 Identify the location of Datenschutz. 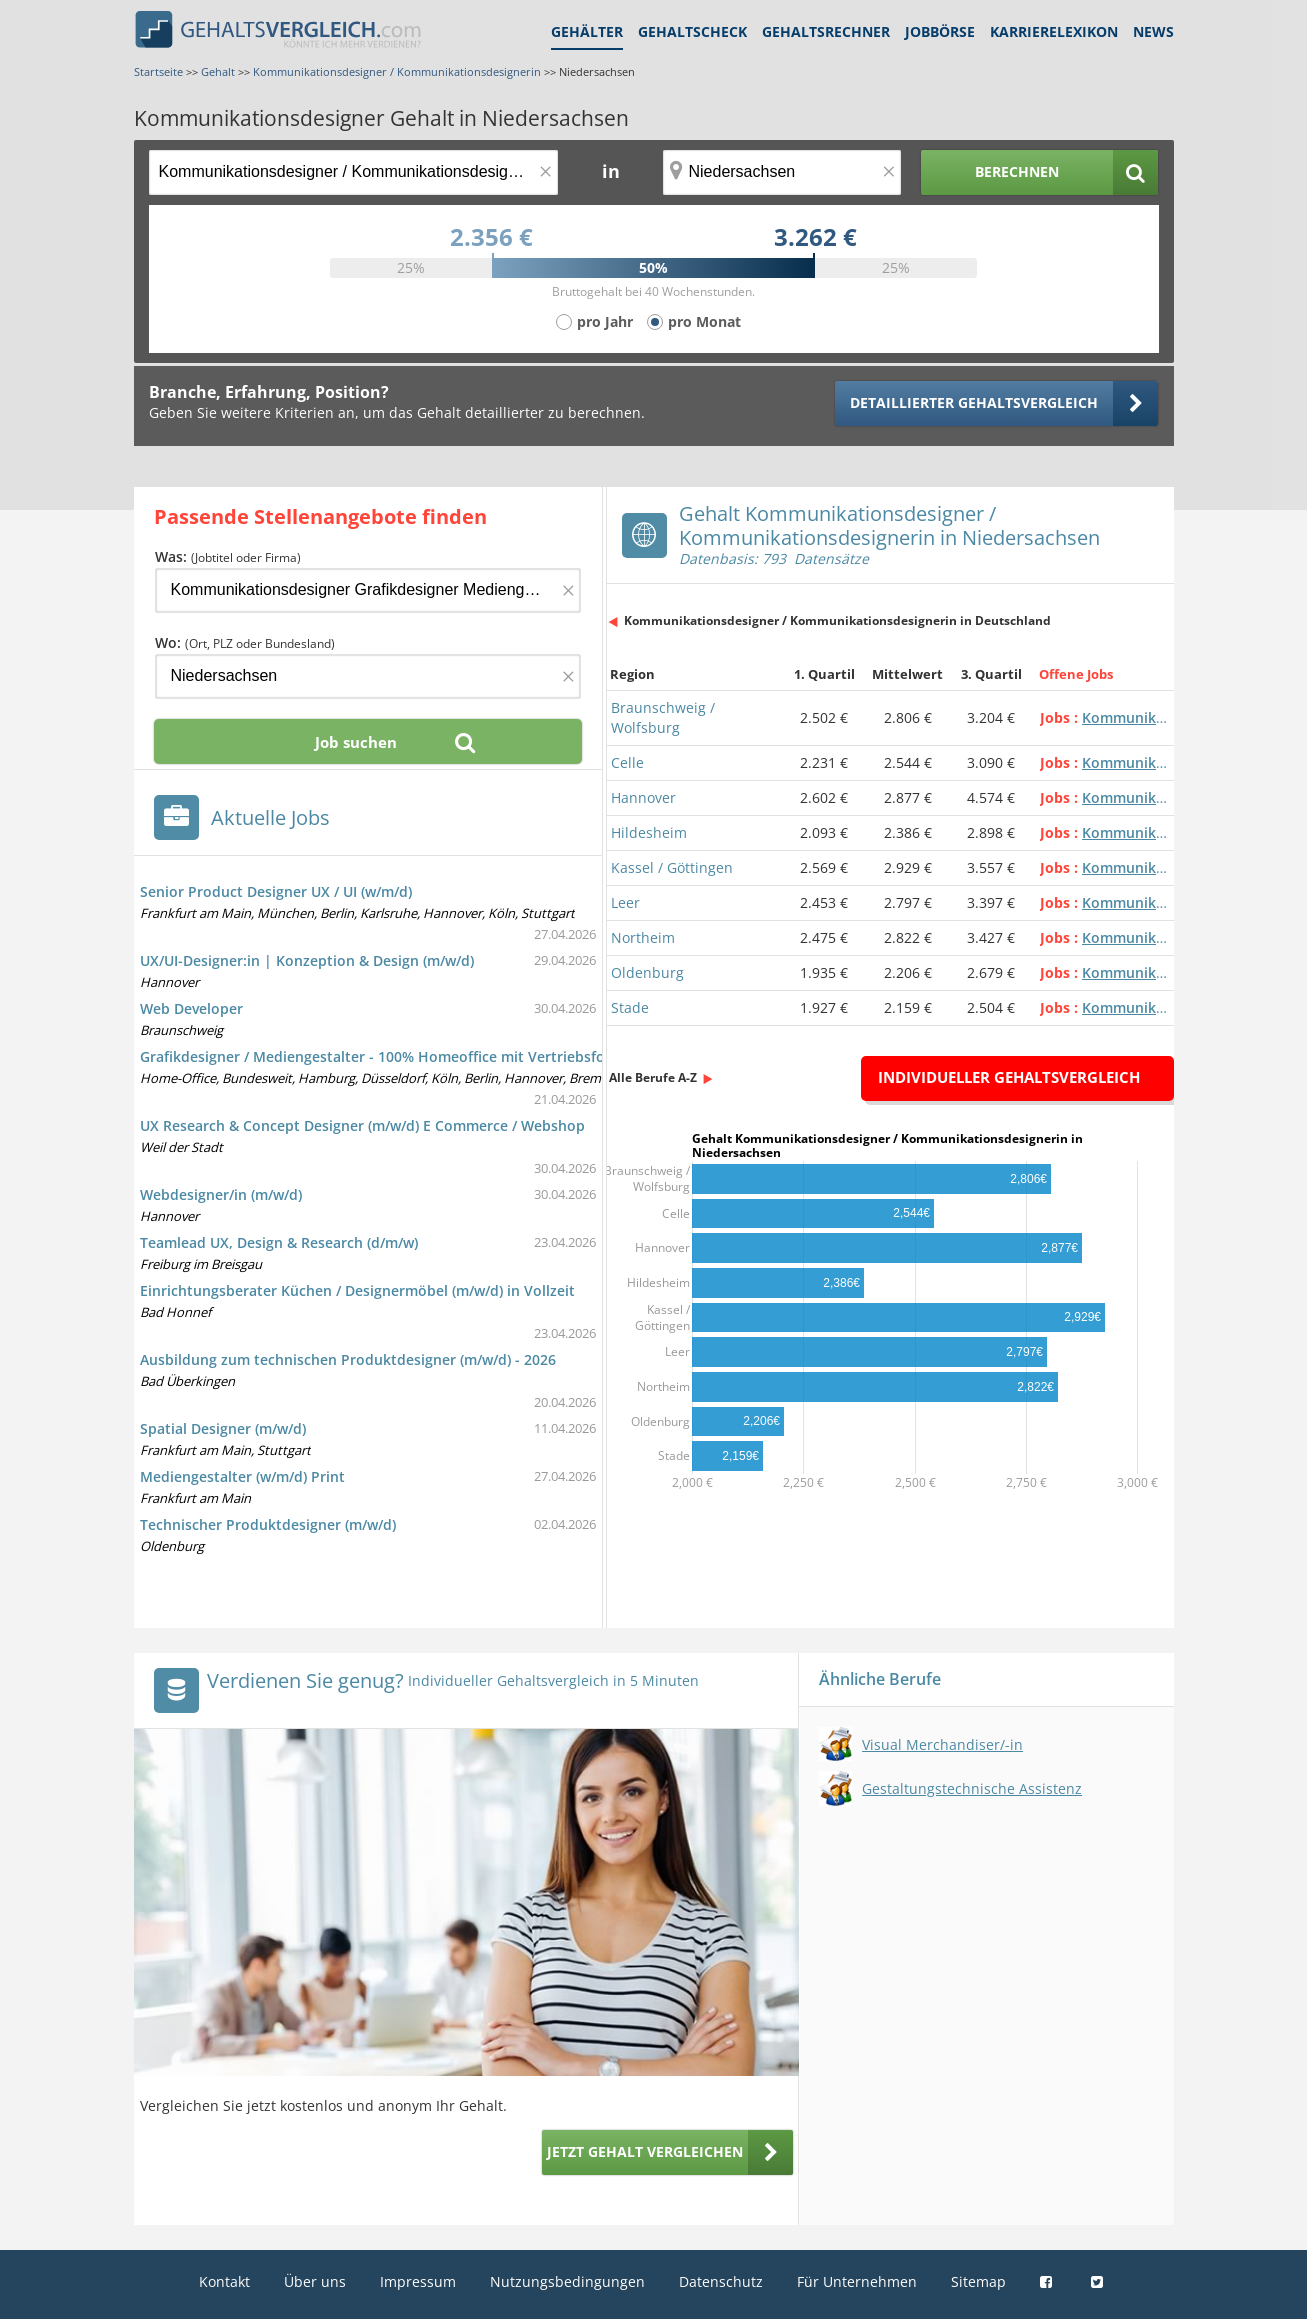
(721, 2281).